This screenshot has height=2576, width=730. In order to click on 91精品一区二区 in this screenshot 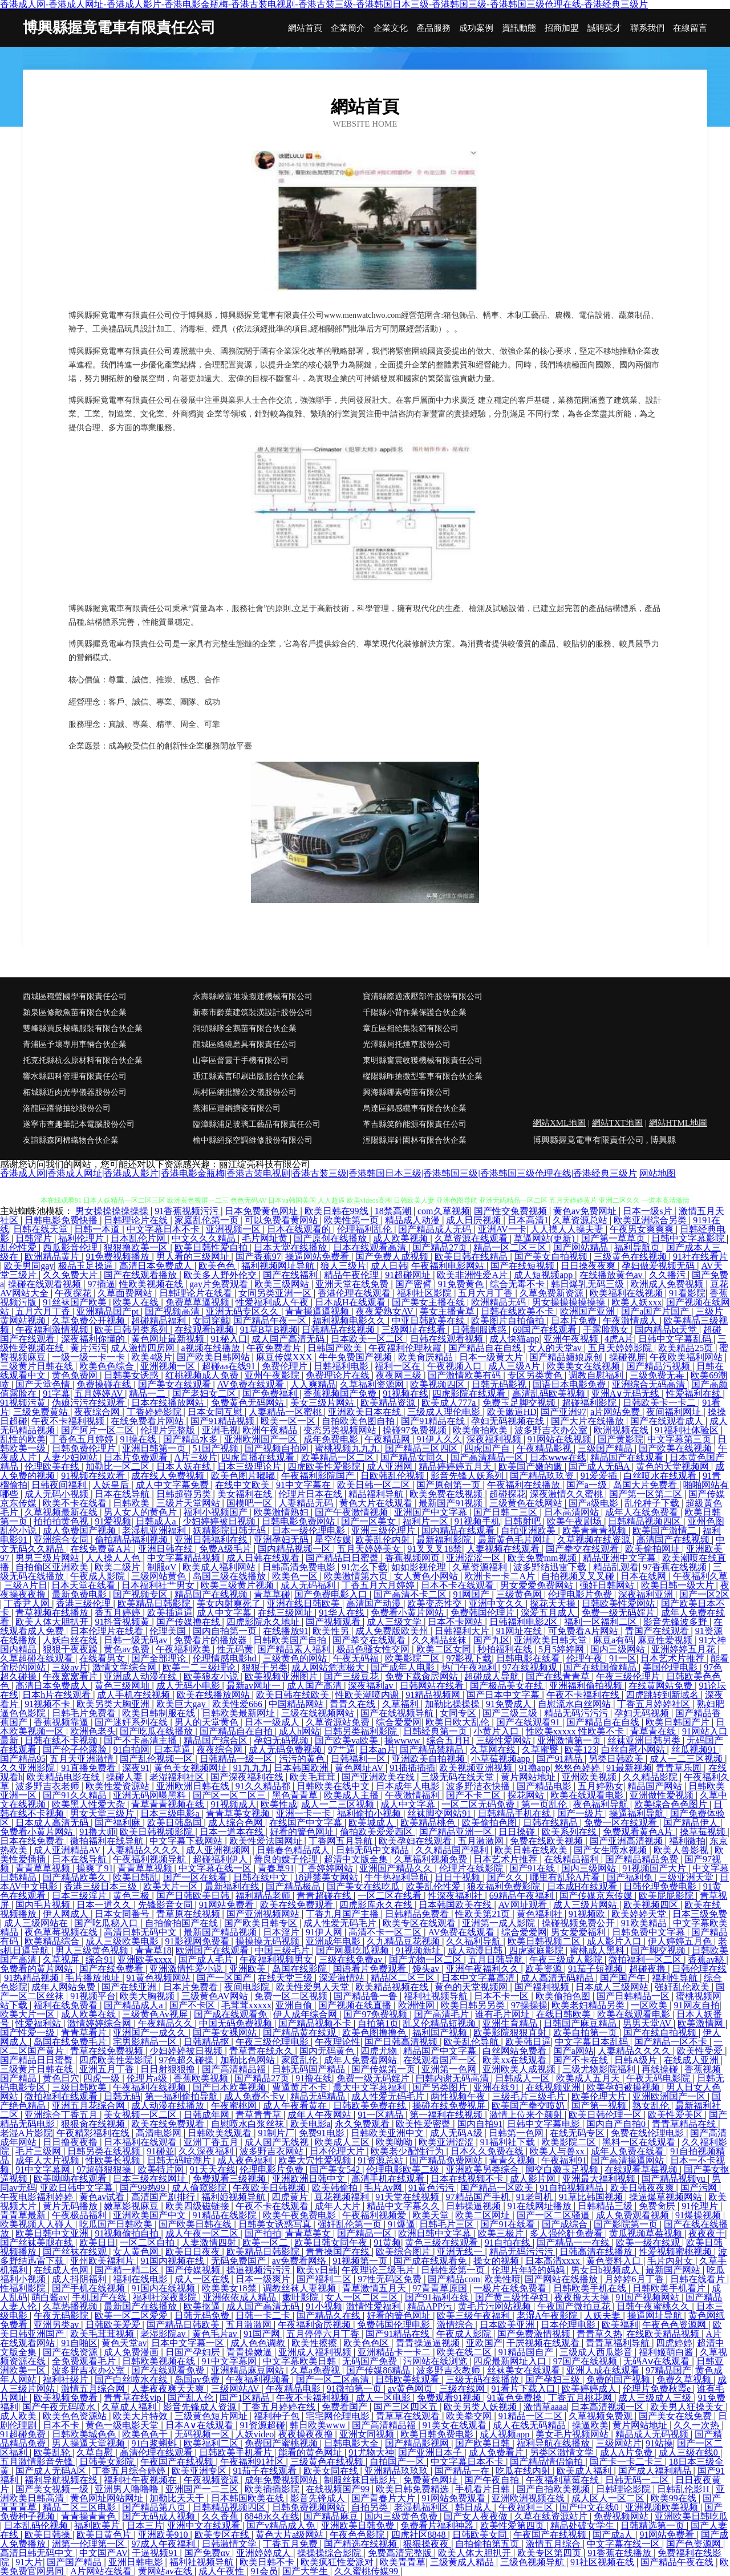, I will do `click(531, 2416)`.